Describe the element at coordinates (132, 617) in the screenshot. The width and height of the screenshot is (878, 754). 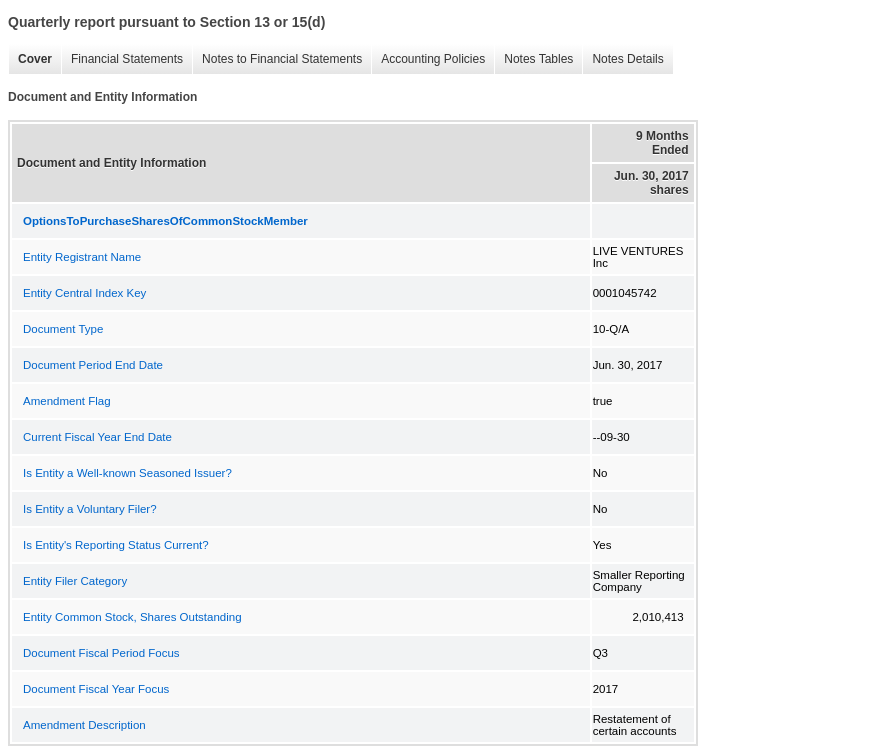
I see `Entity Common Stock, Shares Outstanding` at that location.